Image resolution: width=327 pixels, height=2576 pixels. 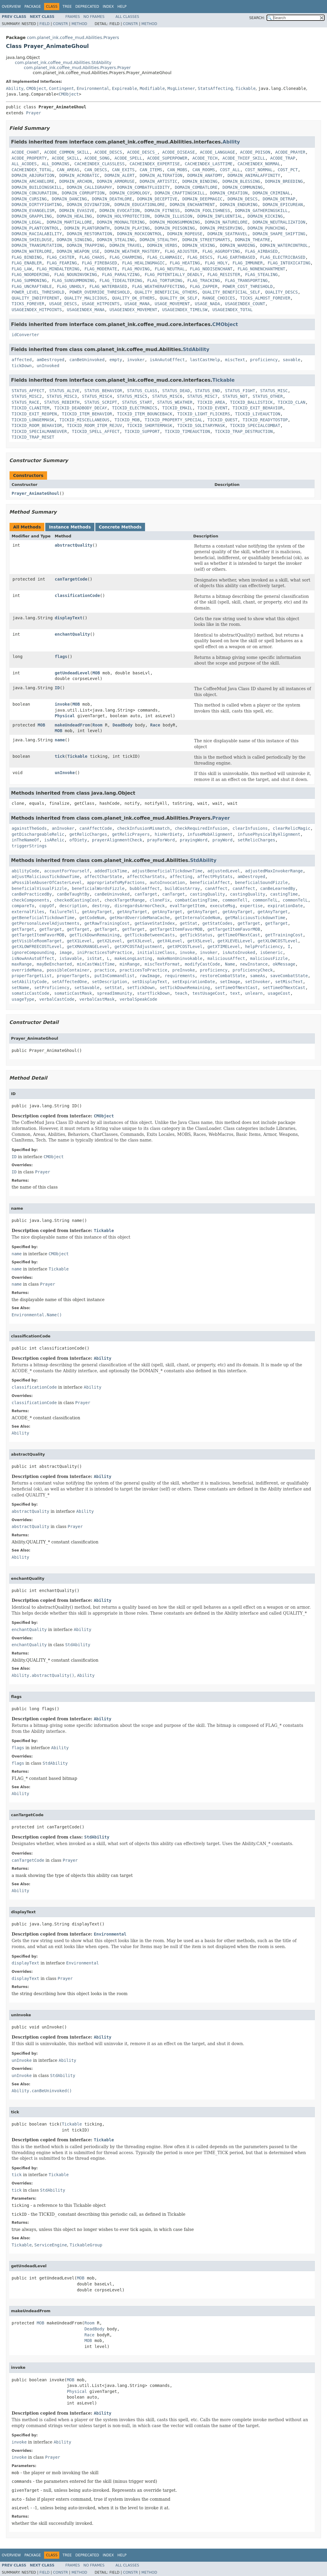 What do you see at coordinates (39, 431) in the screenshot?
I see `TICKID_SPECIALMANEUVER` at bounding box center [39, 431].